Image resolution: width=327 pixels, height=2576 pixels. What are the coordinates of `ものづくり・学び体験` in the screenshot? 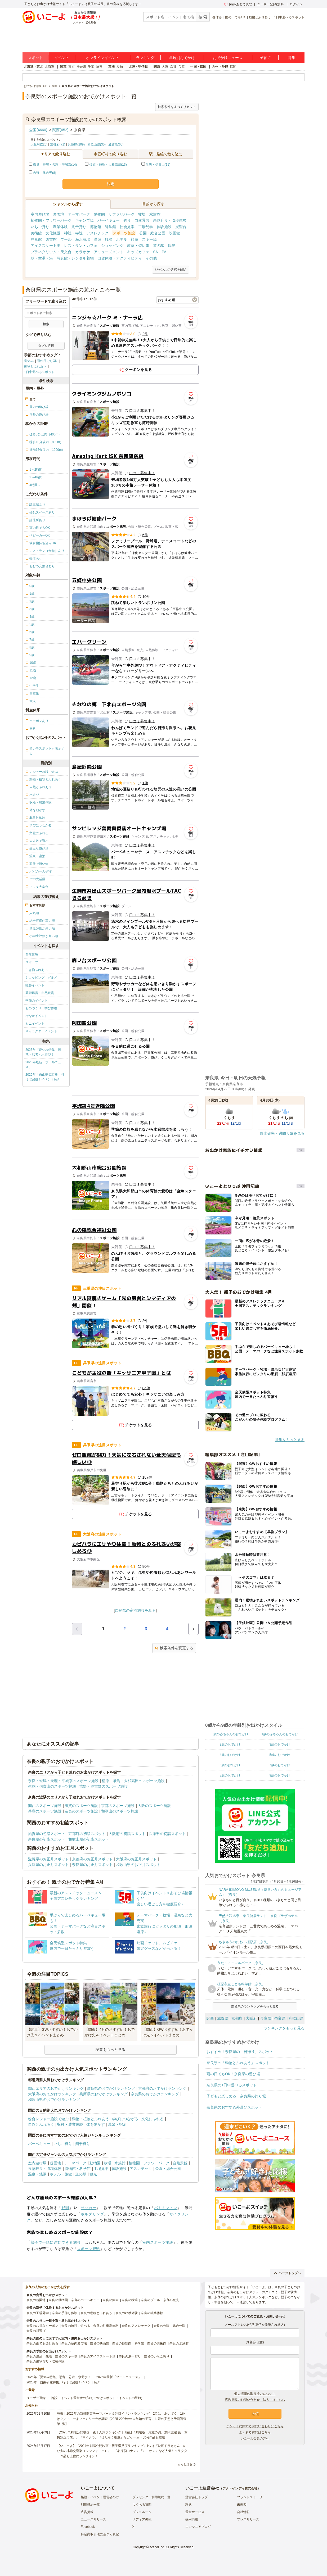 It's located at (41, 1008).